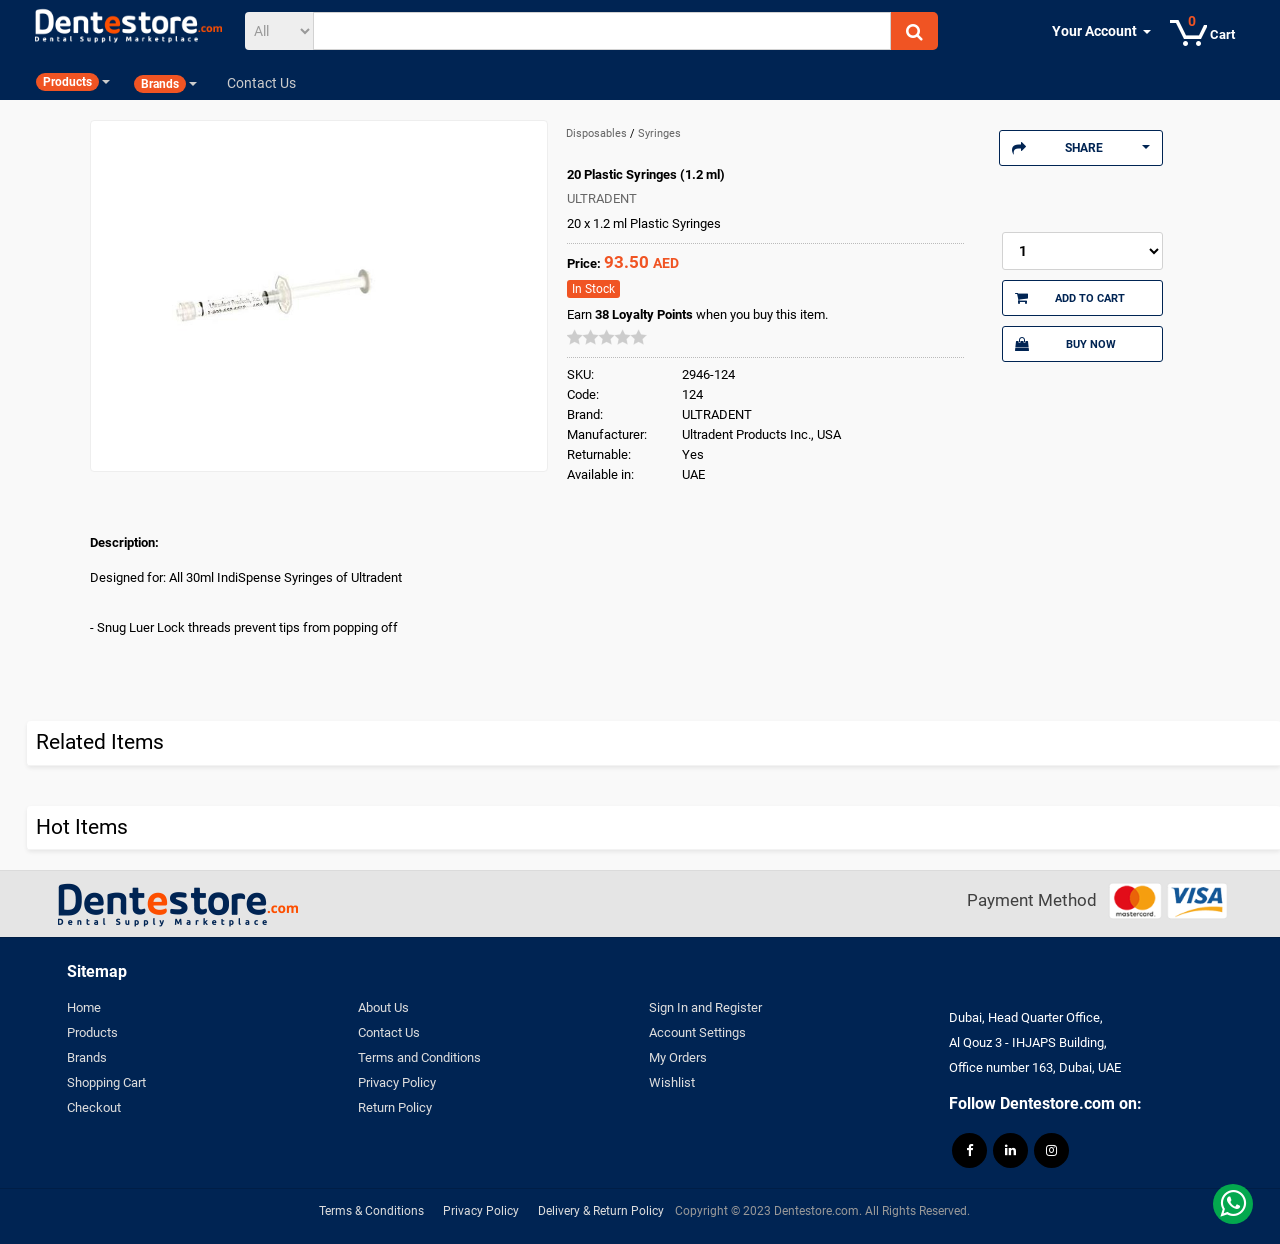 The width and height of the screenshot is (1280, 1244). Describe the element at coordinates (106, 1082) in the screenshot. I see `Shopping Cart` at that location.